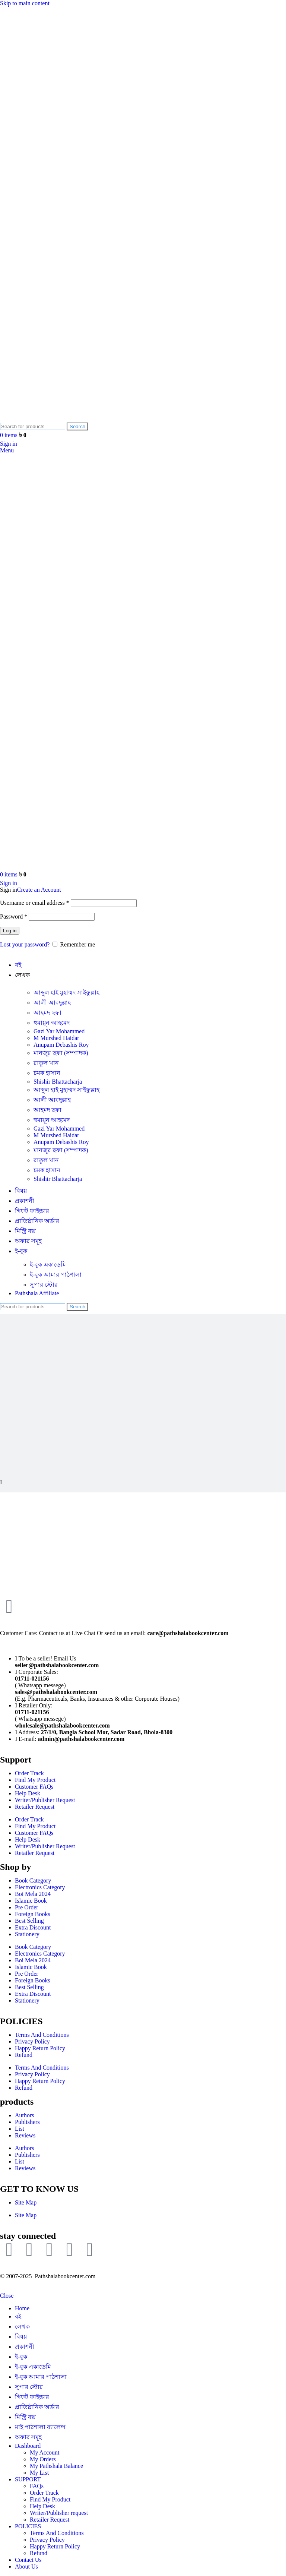 Image resolution: width=286 pixels, height=2576 pixels. Describe the element at coordinates (34, 1786) in the screenshot. I see `Customer FAQs` at that location.